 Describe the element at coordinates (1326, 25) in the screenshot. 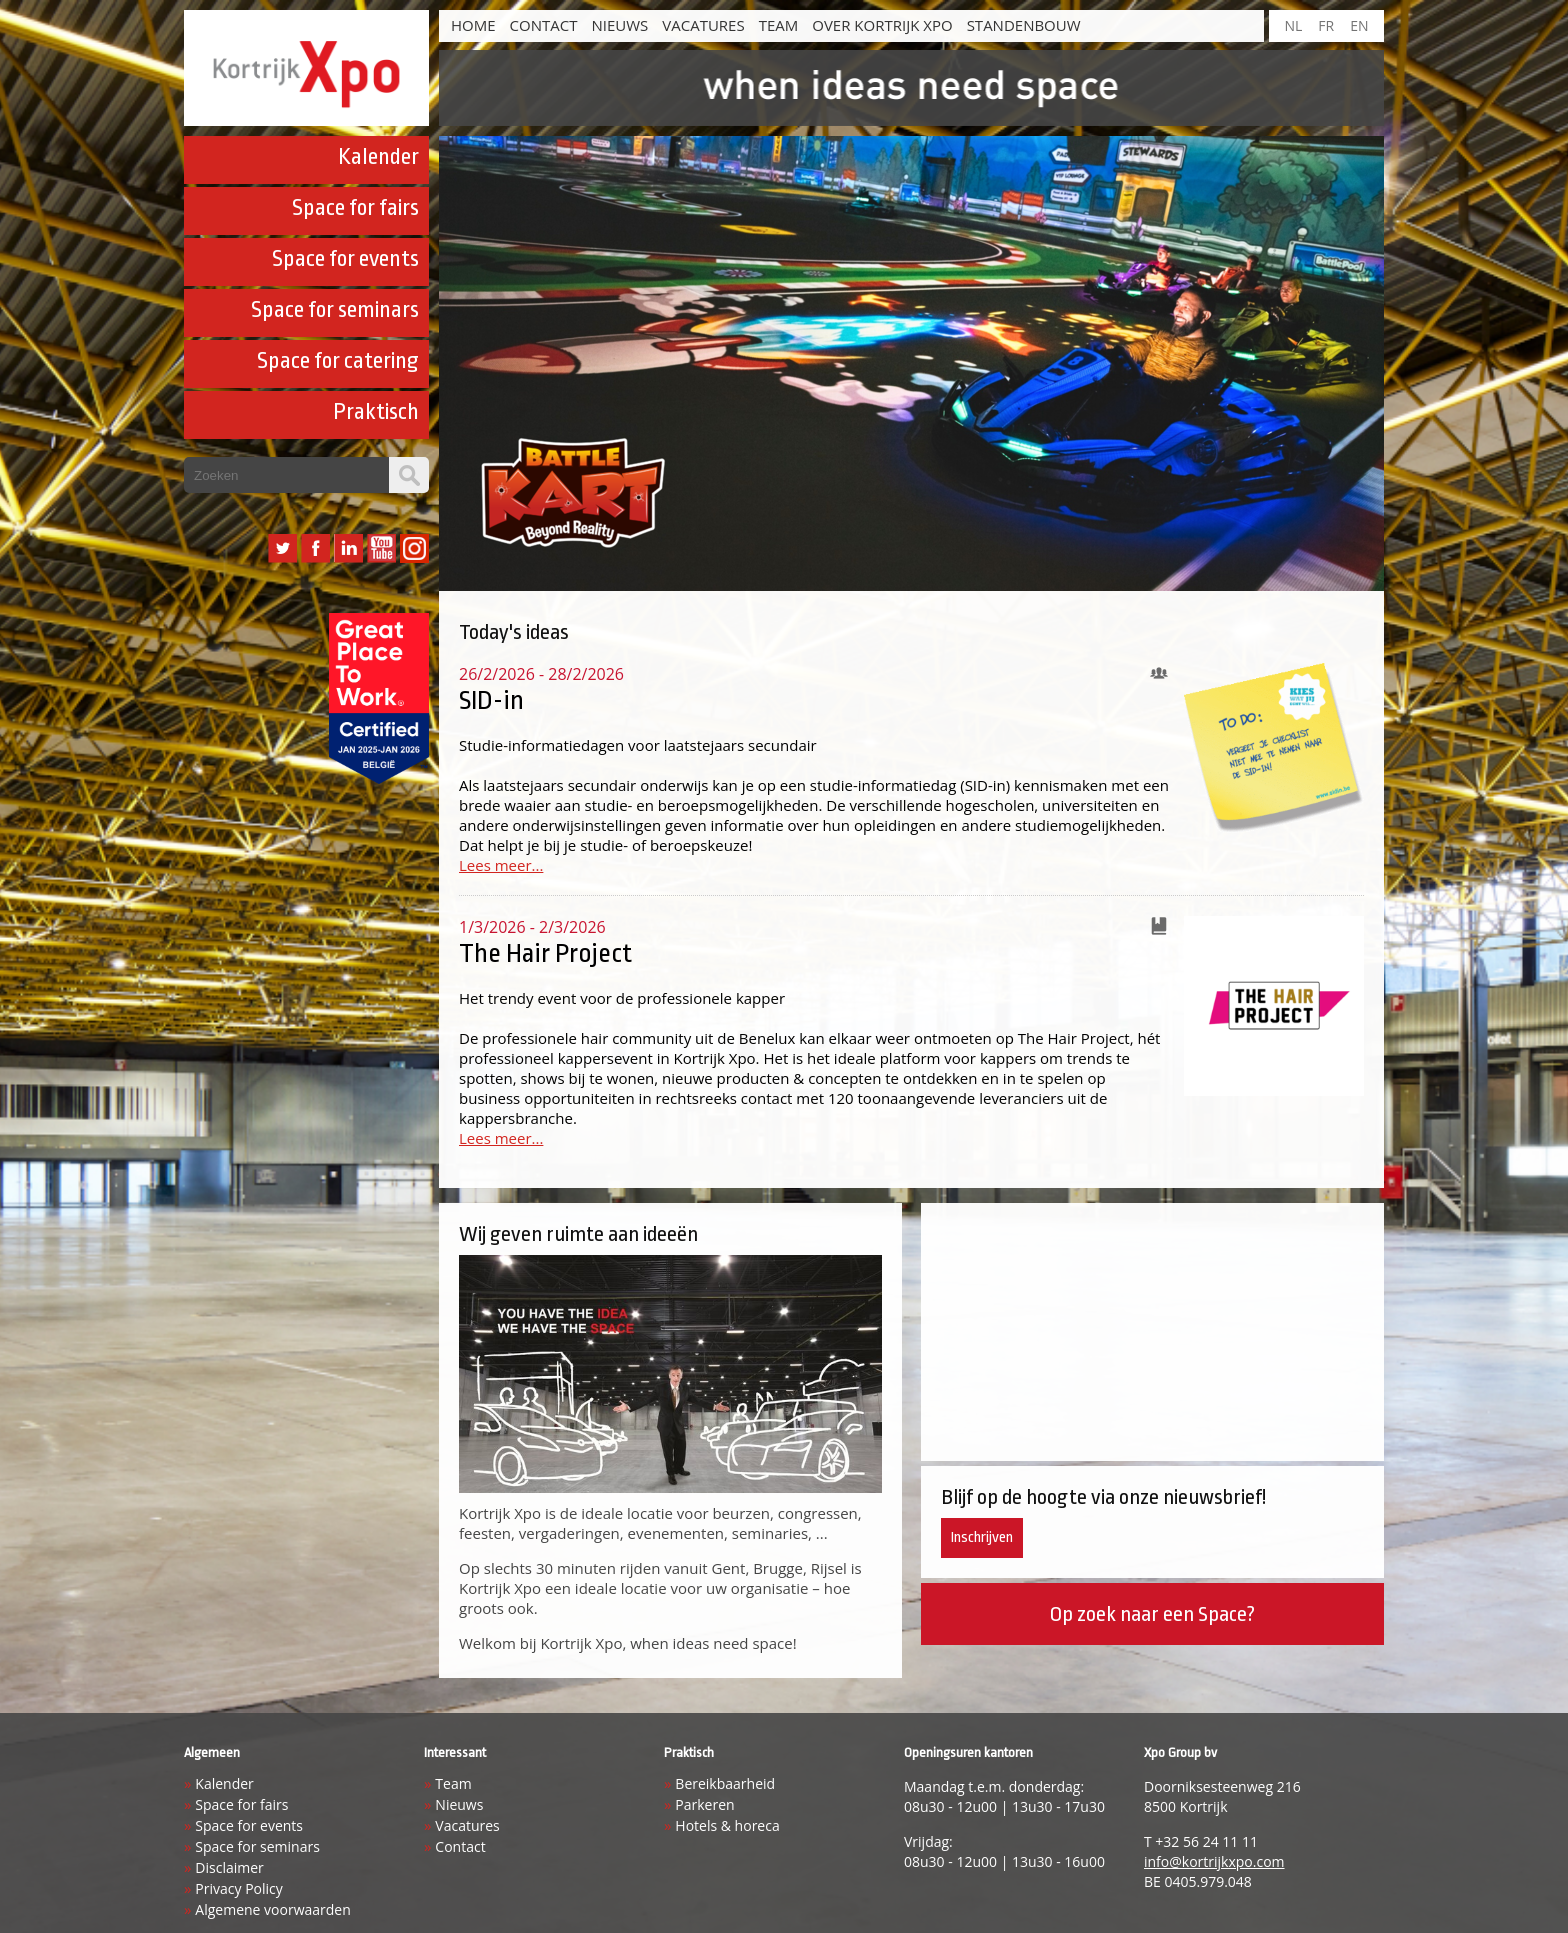

I see `FR` at that location.